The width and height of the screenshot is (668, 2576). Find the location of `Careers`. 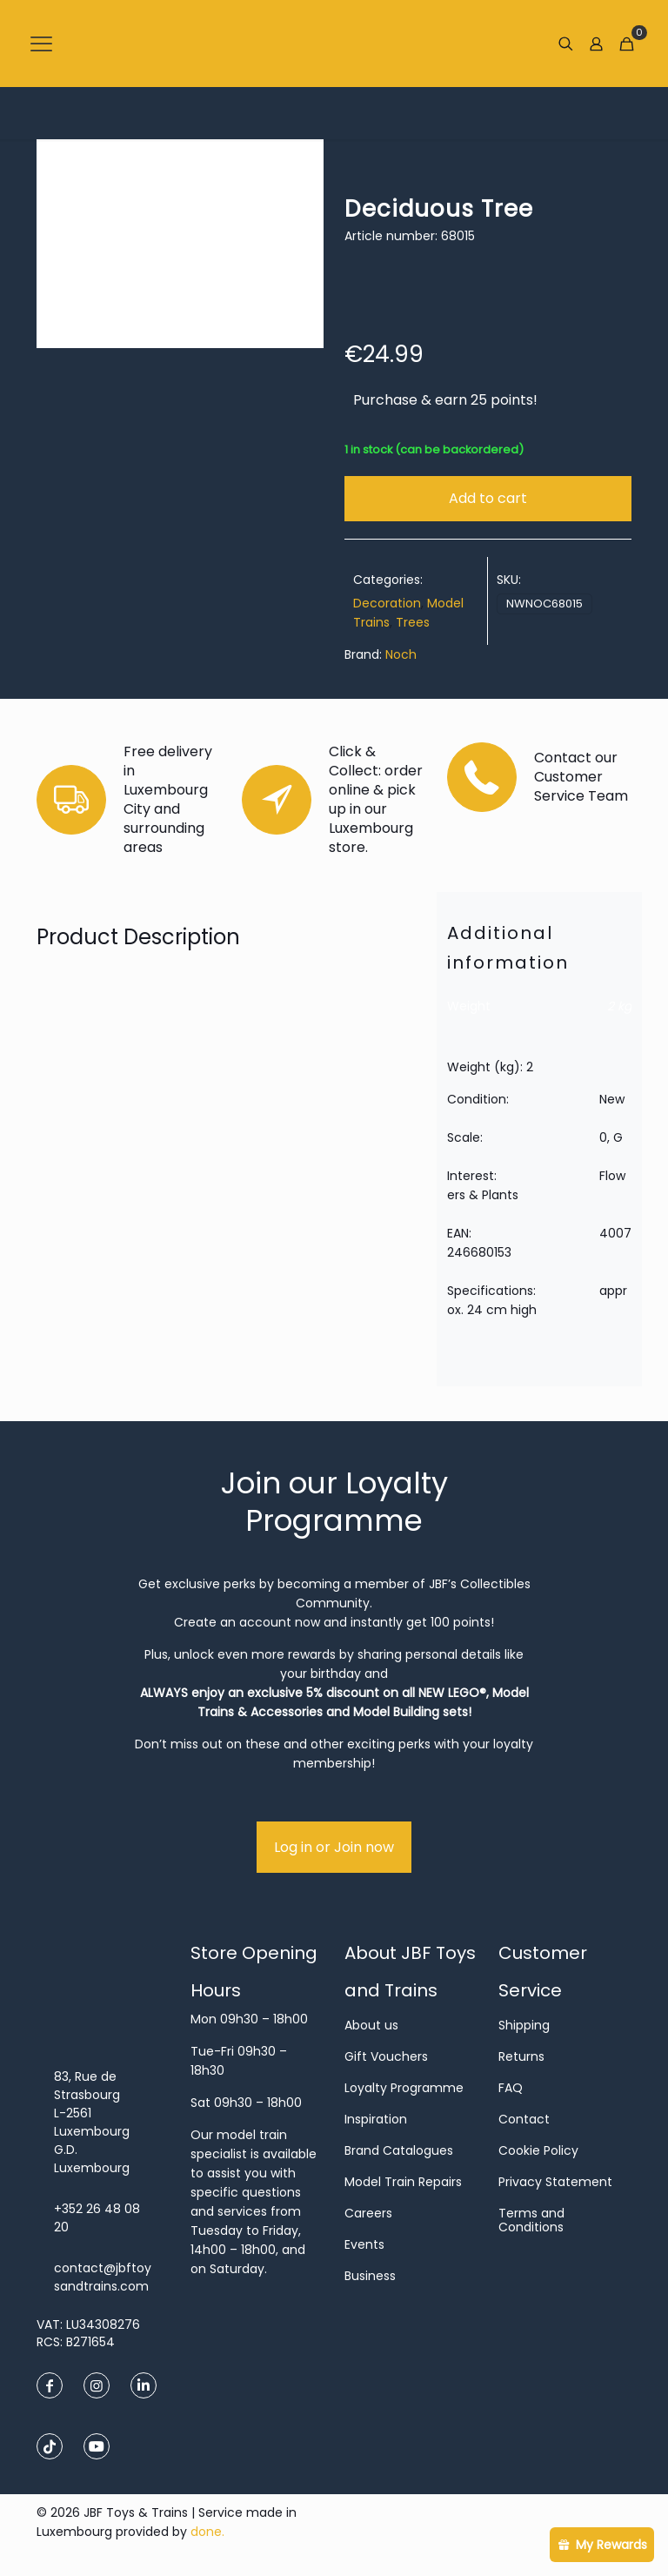

Careers is located at coordinates (368, 2213).